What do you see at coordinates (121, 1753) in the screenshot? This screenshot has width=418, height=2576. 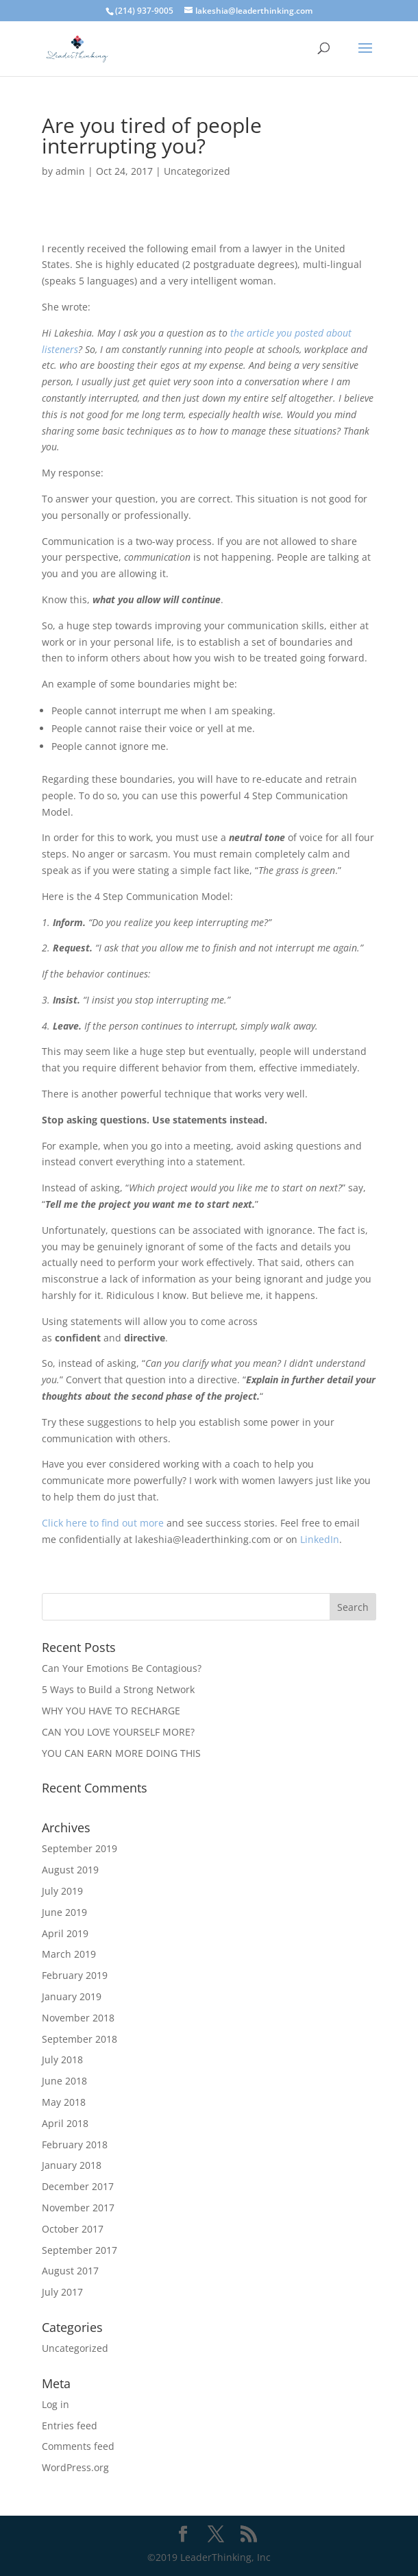 I see `YOU CAN EARN MORE DOING THIS` at bounding box center [121, 1753].